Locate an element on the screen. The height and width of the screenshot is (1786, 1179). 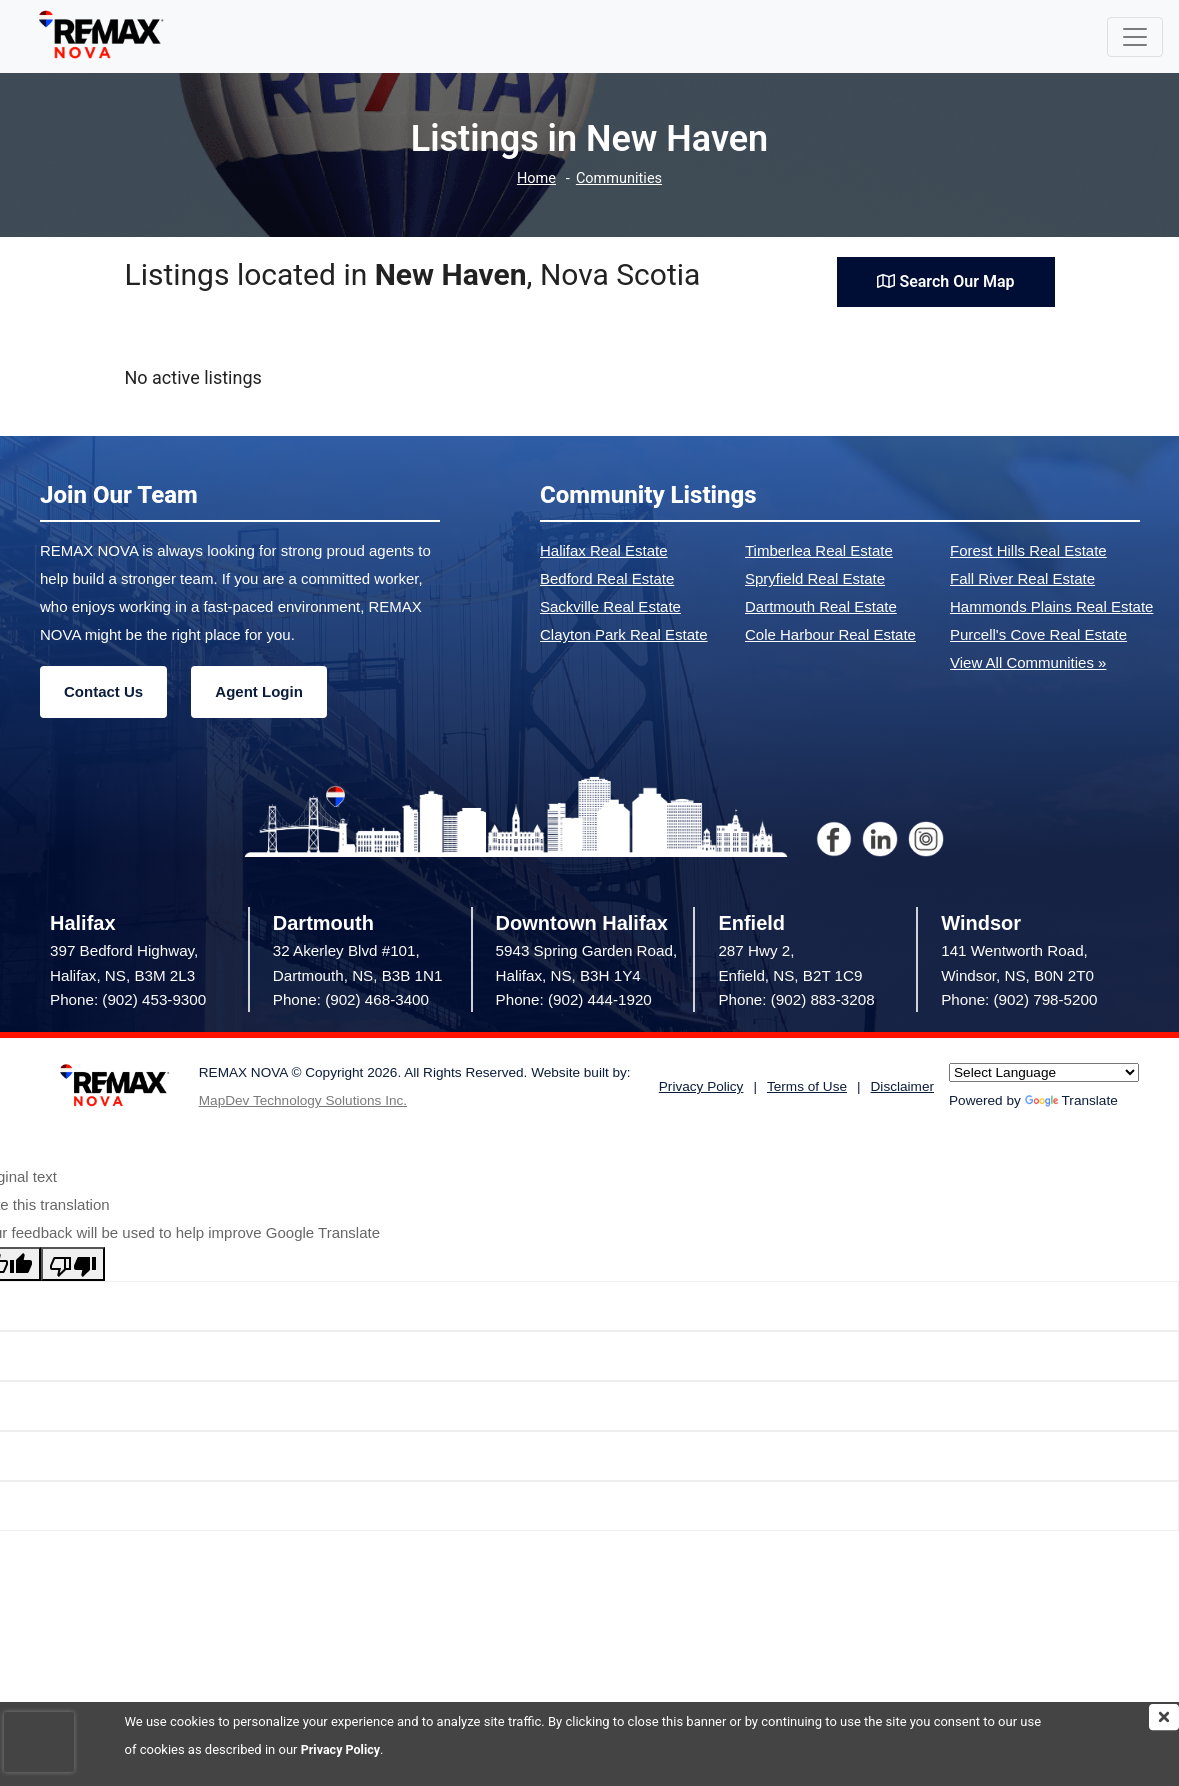
[img] is located at coordinates (1164, 1717).